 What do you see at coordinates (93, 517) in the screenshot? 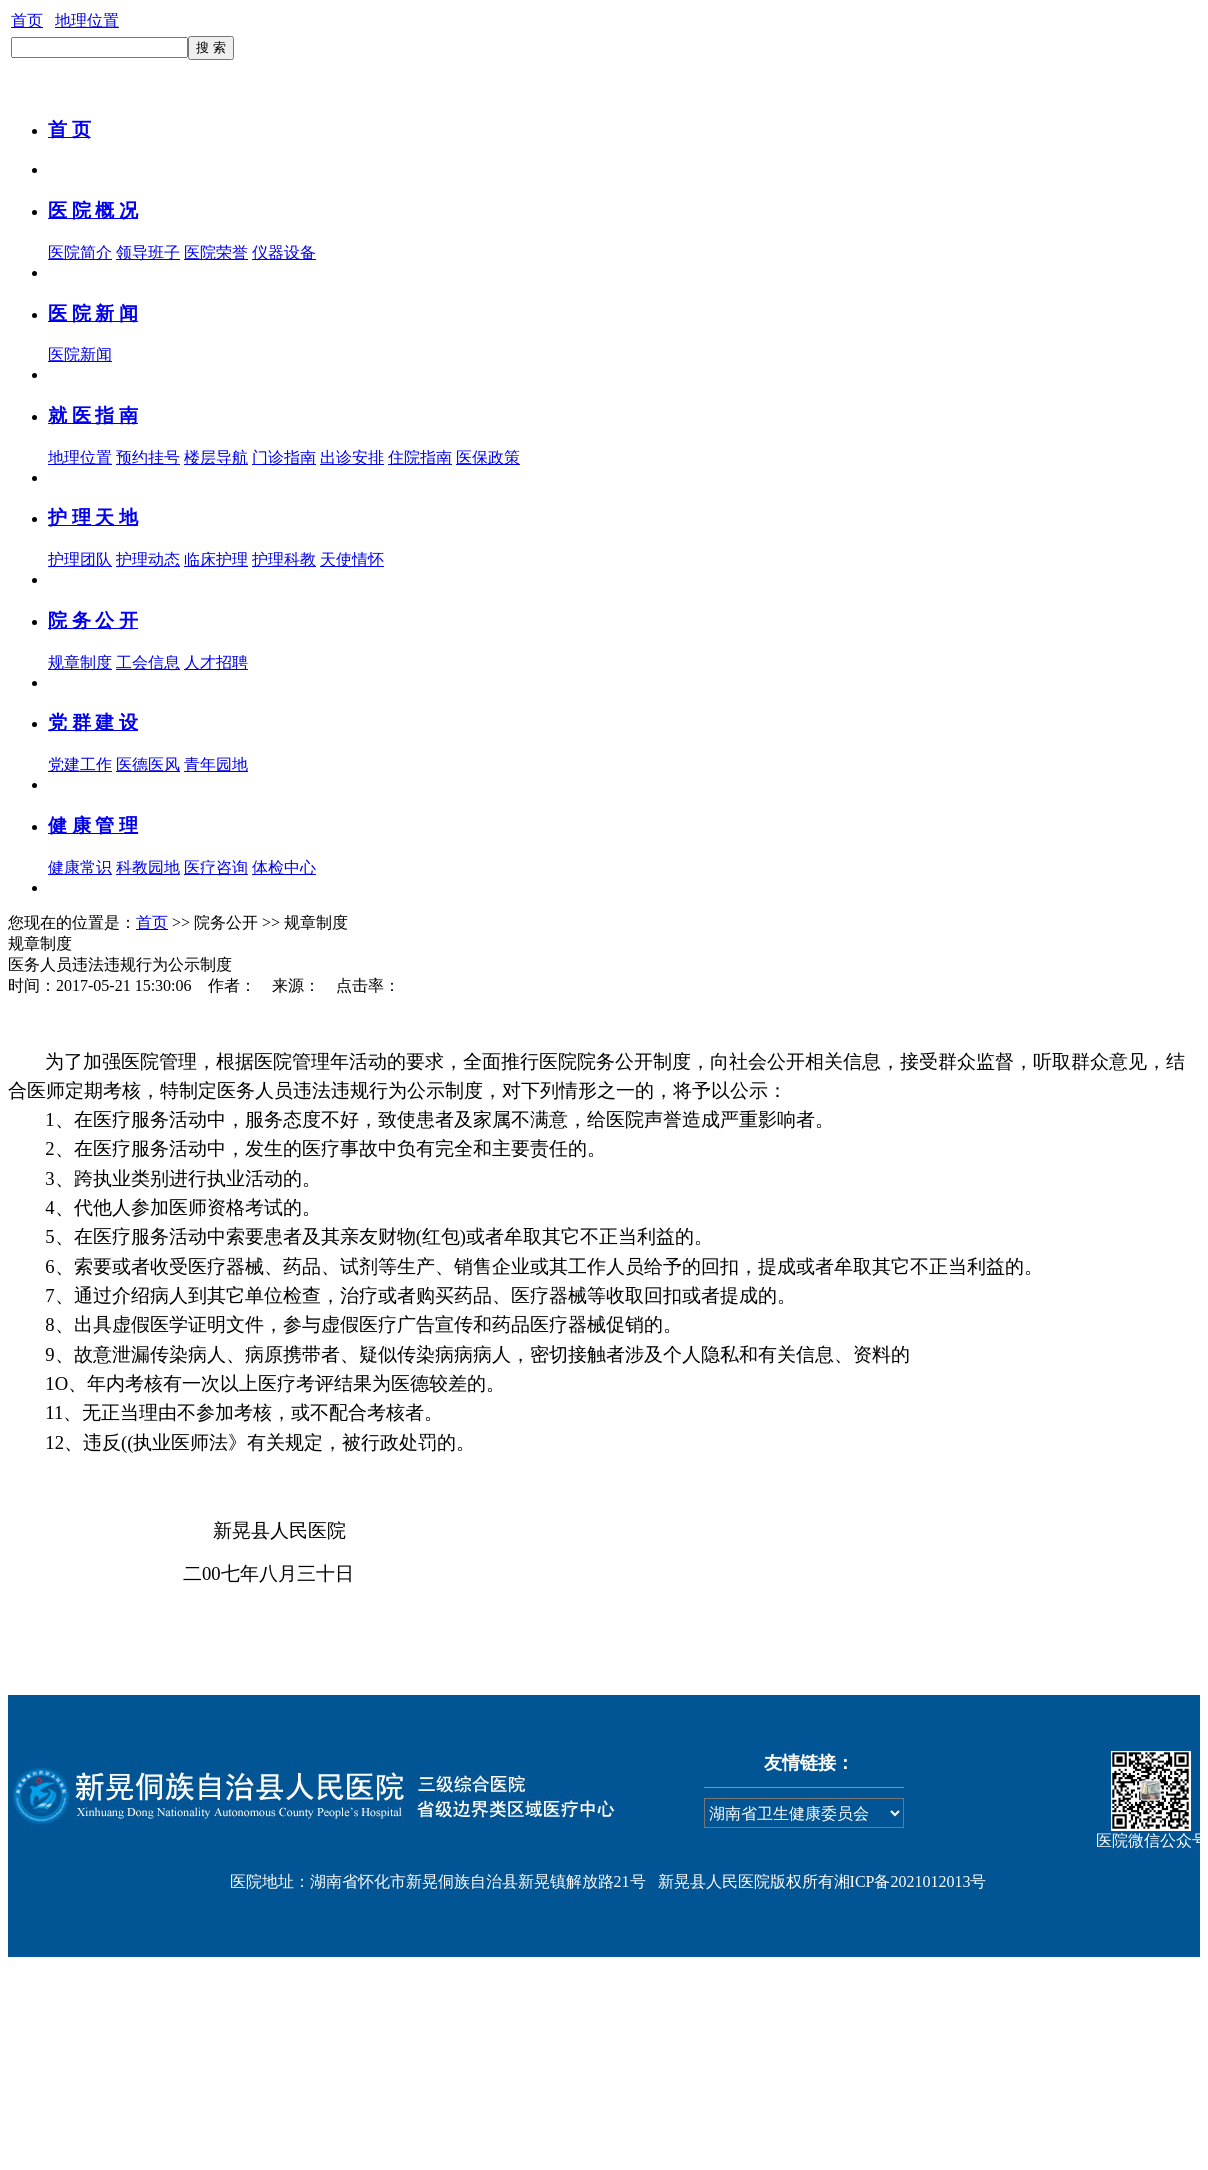
I see `护 理 天 地` at bounding box center [93, 517].